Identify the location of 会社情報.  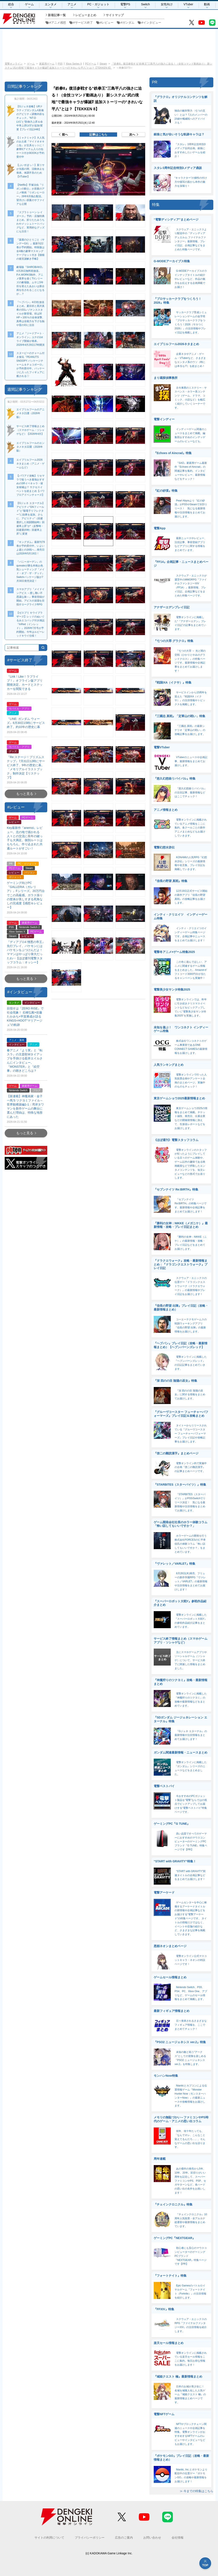
(178, 2537).